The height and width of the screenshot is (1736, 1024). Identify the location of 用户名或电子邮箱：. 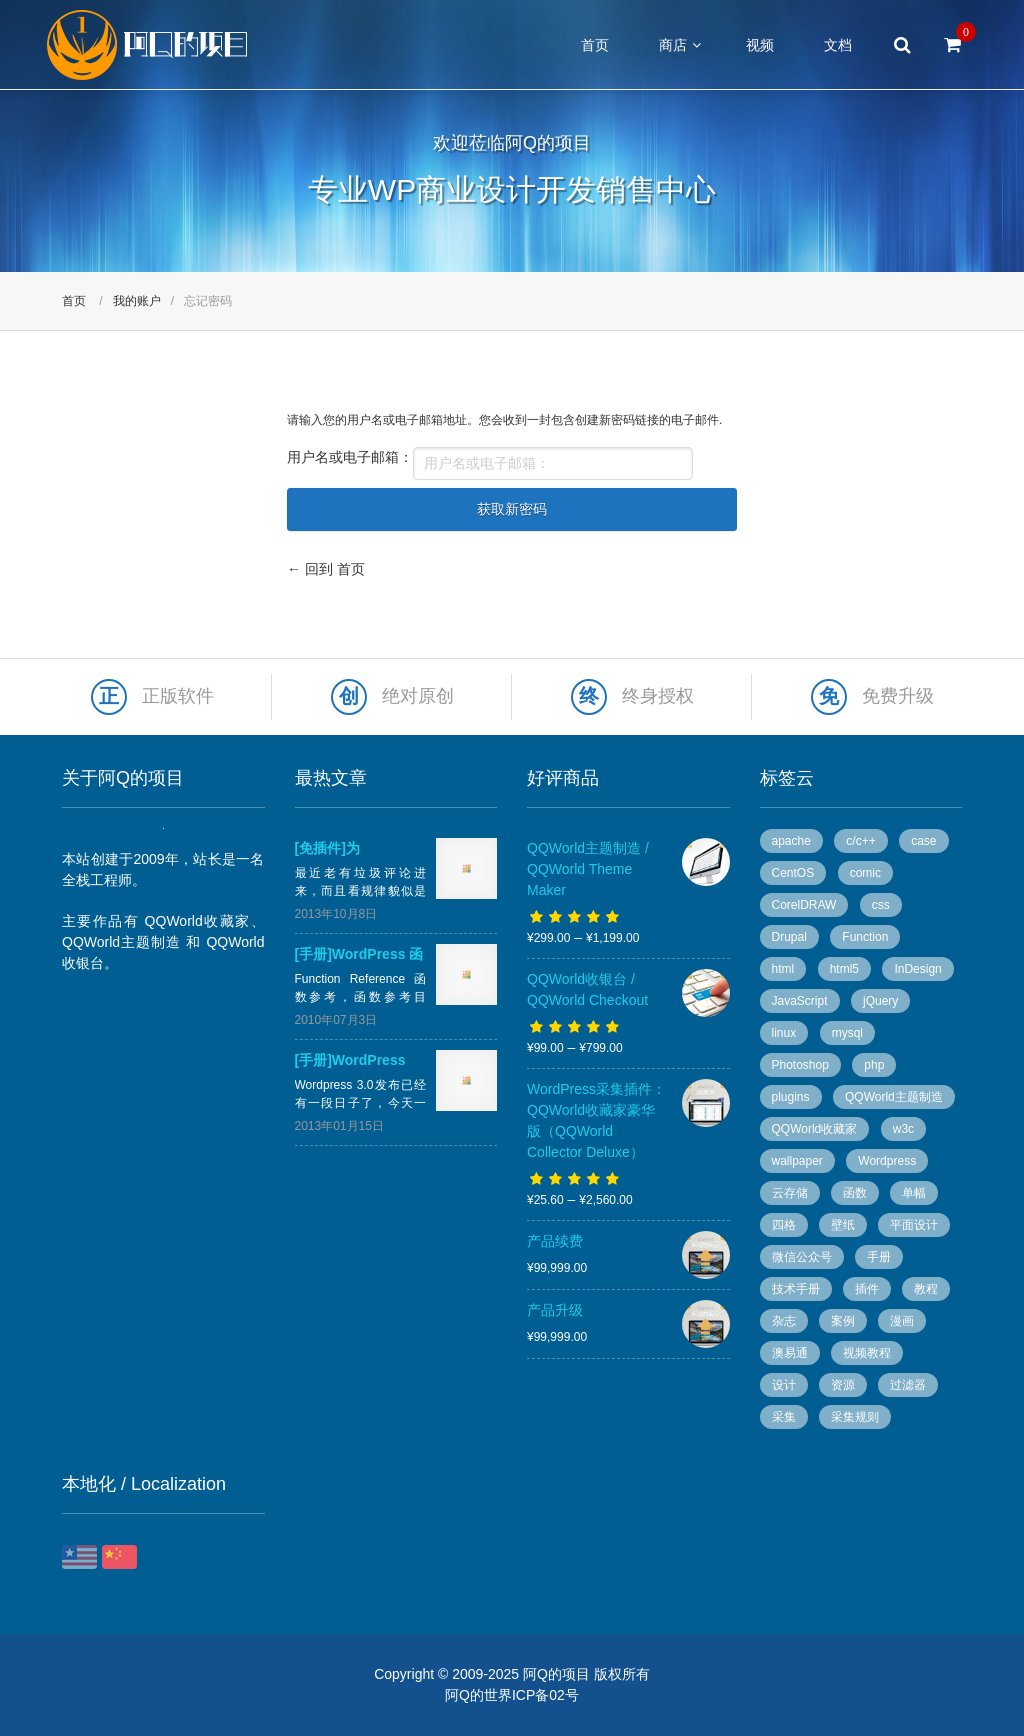
(350, 457).